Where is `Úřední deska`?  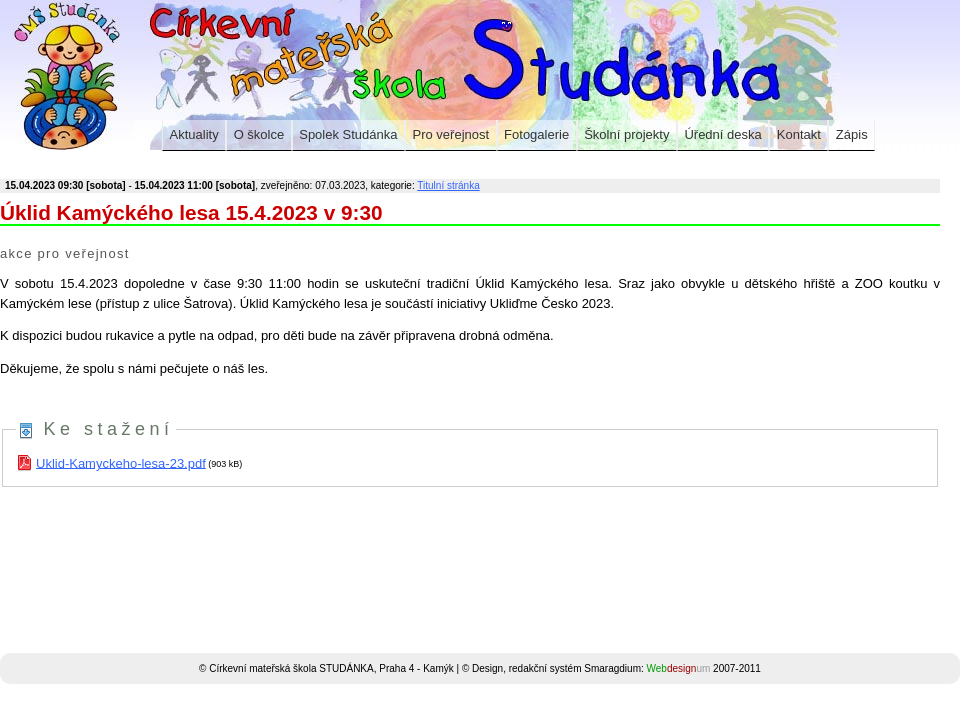 Úřední deska is located at coordinates (722, 134).